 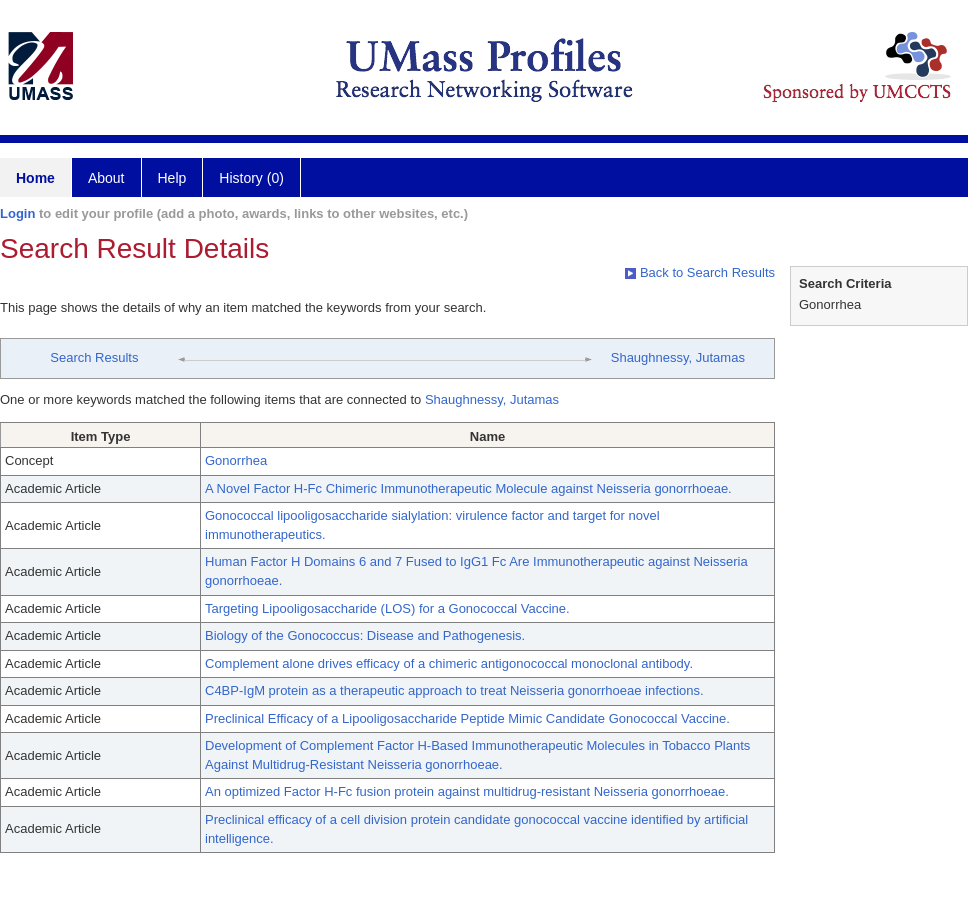 What do you see at coordinates (449, 663) in the screenshot?
I see `Complement alone drives efficacy of a chimeric antigonococcal monoclonal antibody.` at bounding box center [449, 663].